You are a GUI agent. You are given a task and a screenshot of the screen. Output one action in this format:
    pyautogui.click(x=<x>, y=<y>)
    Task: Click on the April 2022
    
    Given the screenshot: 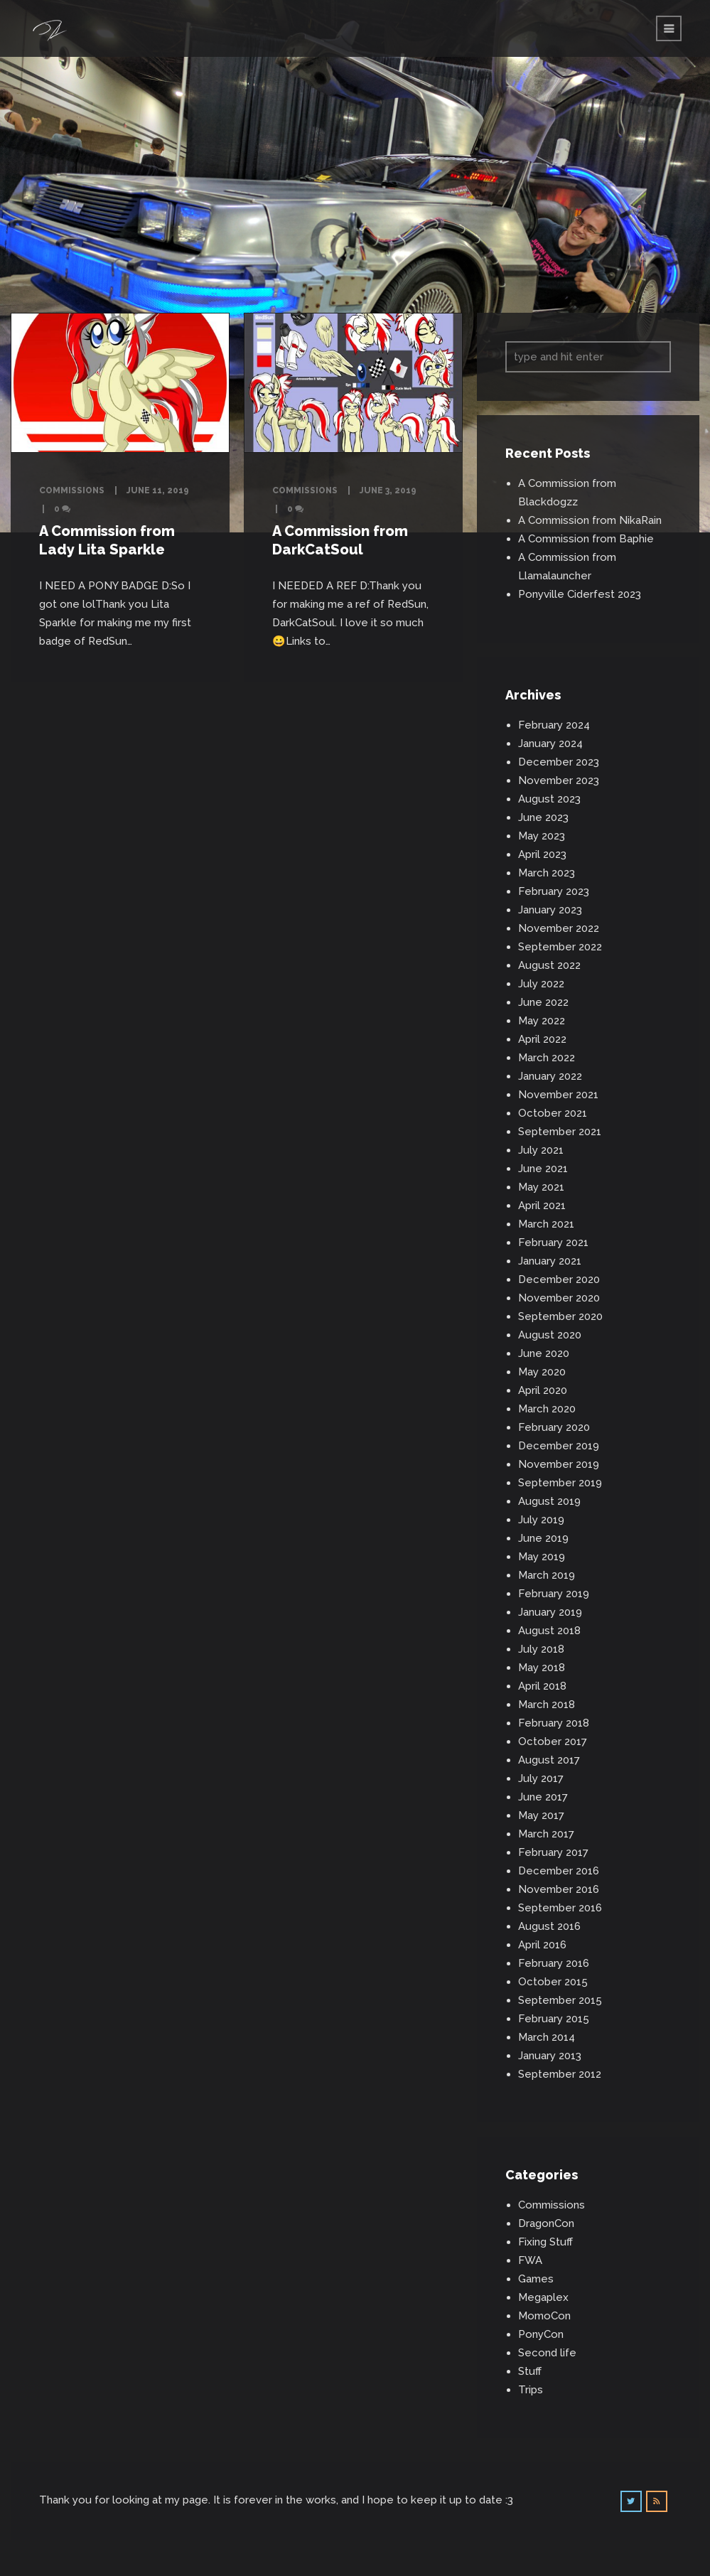 What is the action you would take?
    pyautogui.click(x=542, y=1039)
    